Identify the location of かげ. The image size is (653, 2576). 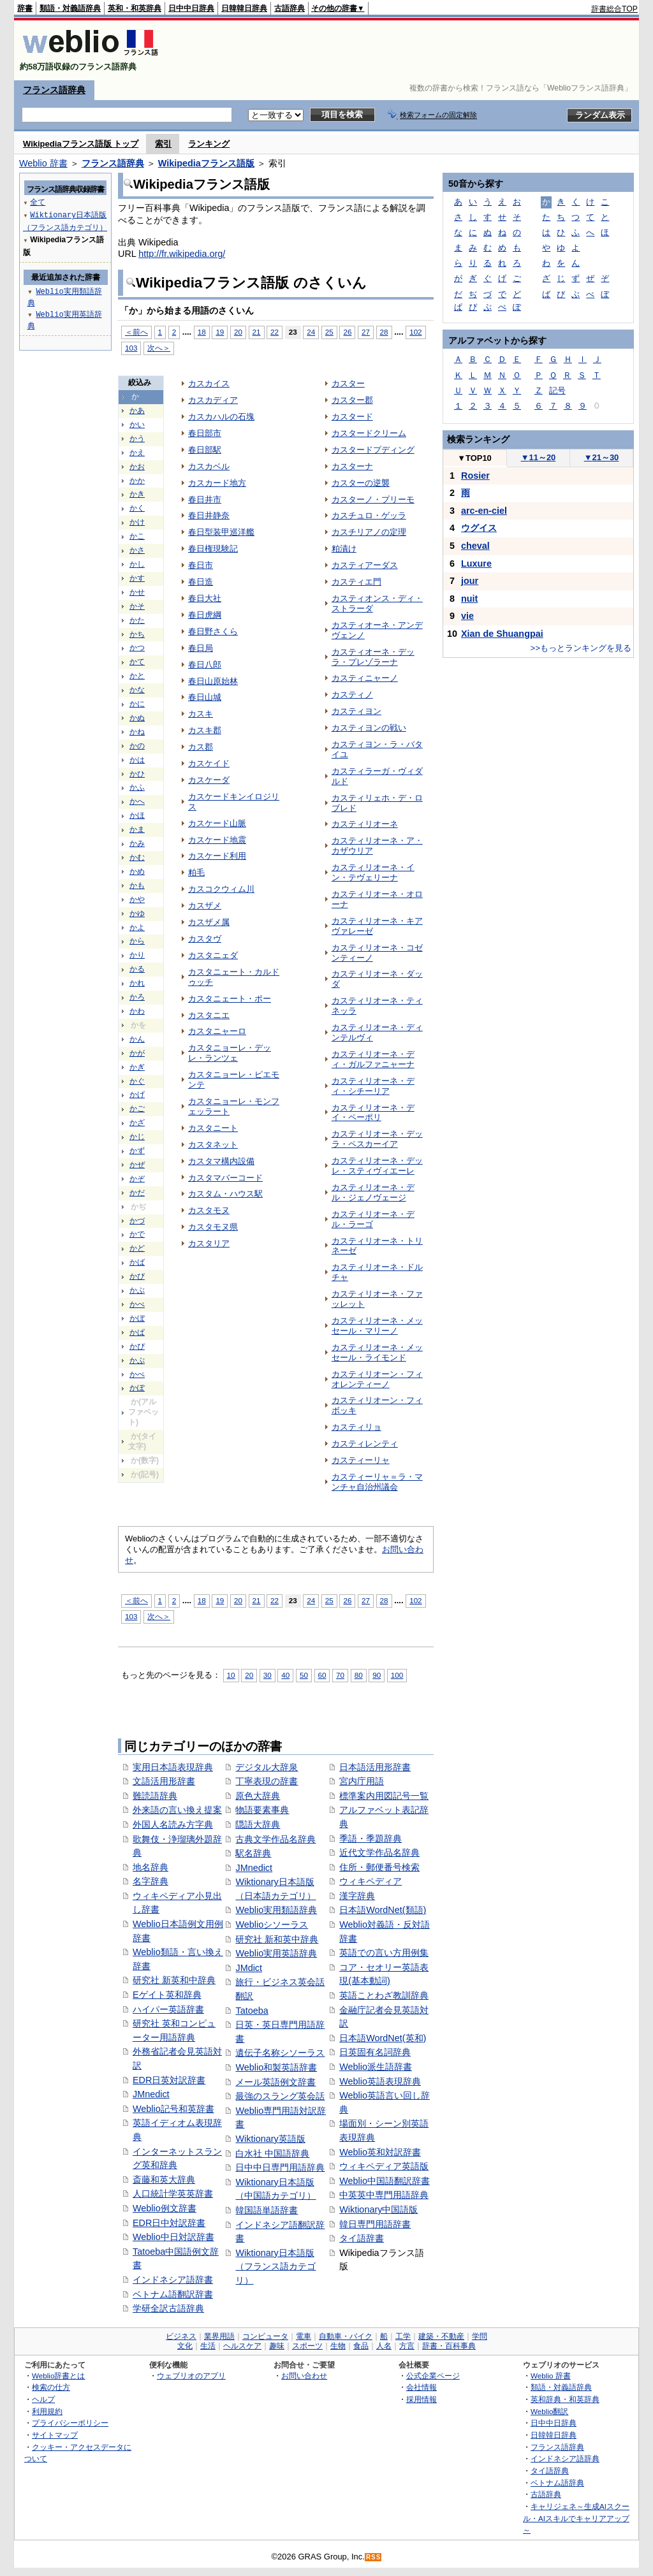
(137, 1094).